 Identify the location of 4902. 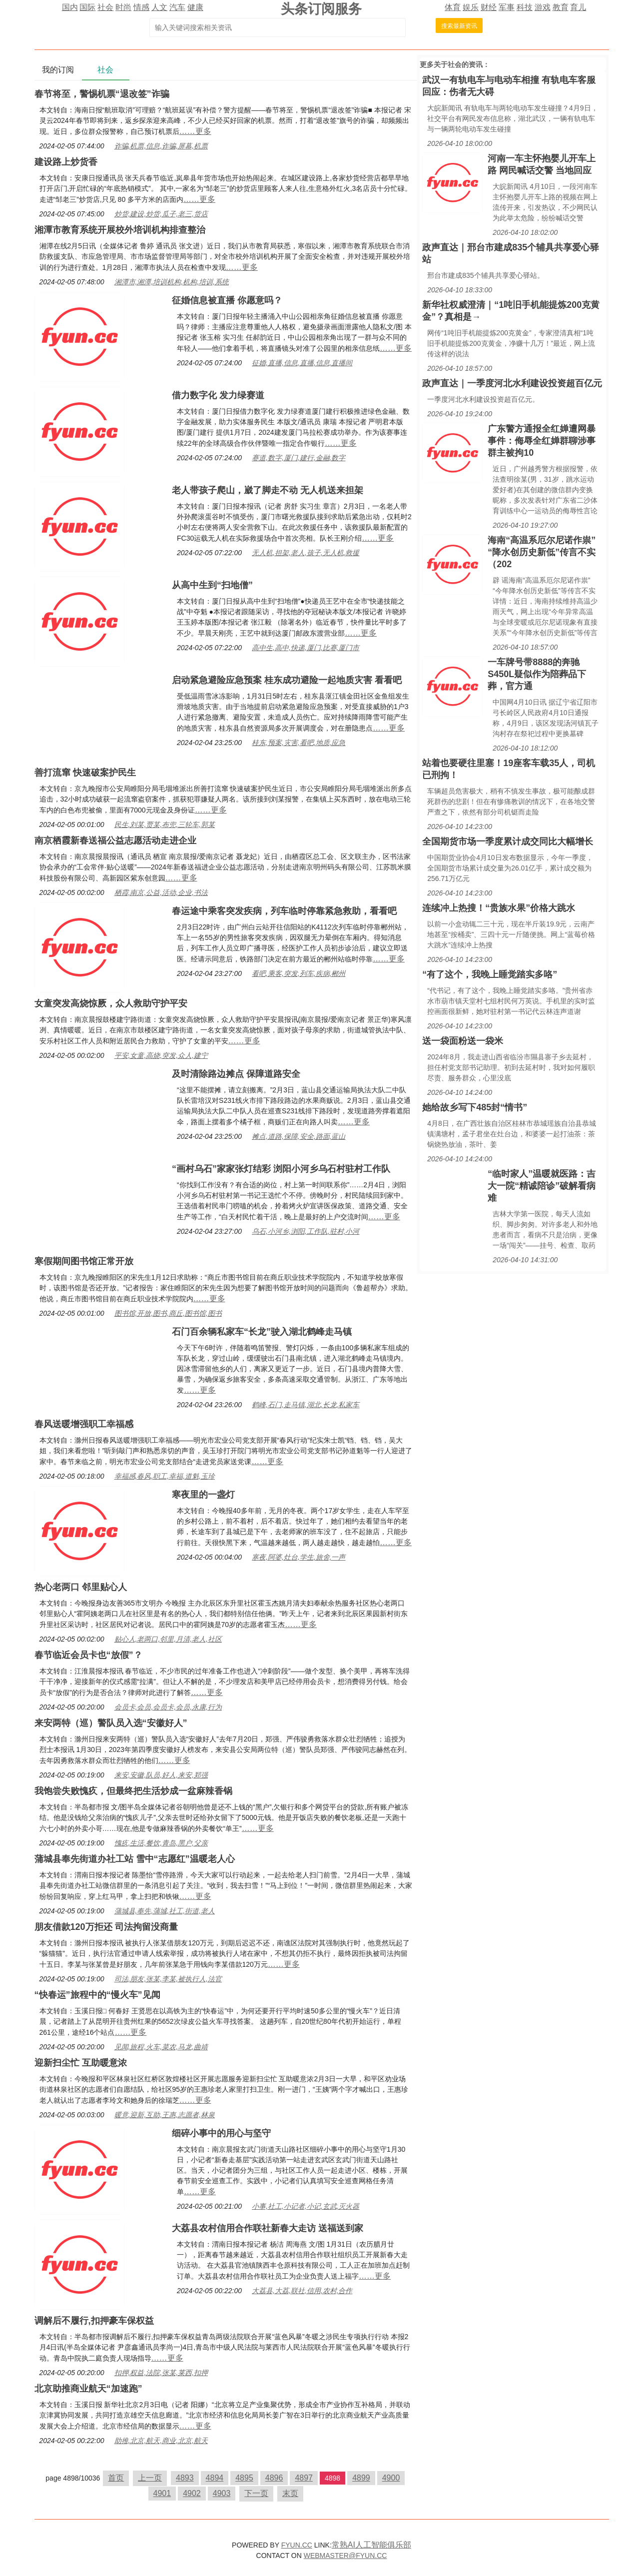
(192, 2493).